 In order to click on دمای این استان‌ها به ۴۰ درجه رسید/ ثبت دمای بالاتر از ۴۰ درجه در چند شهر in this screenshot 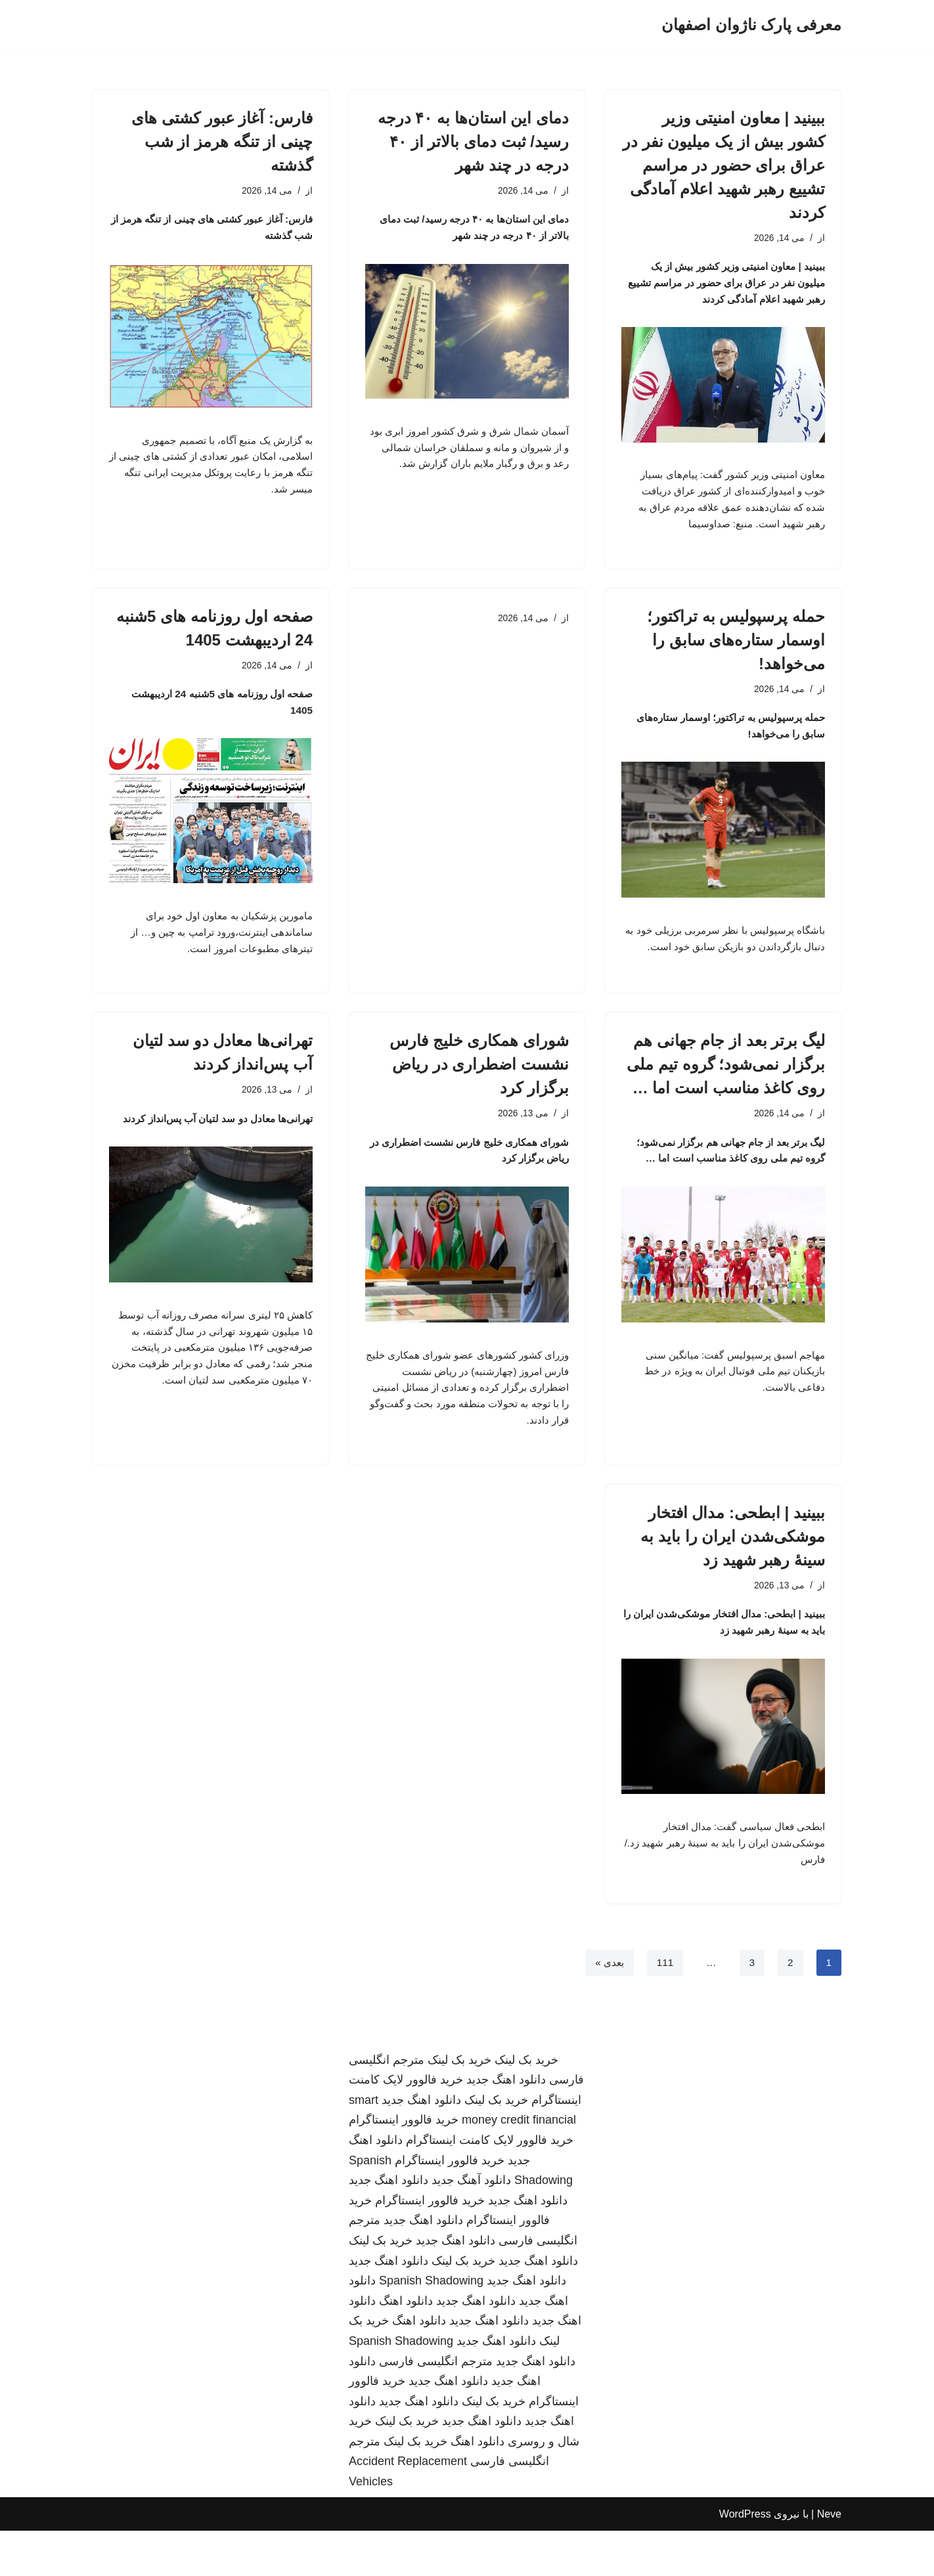, I will do `click(473, 141)`.